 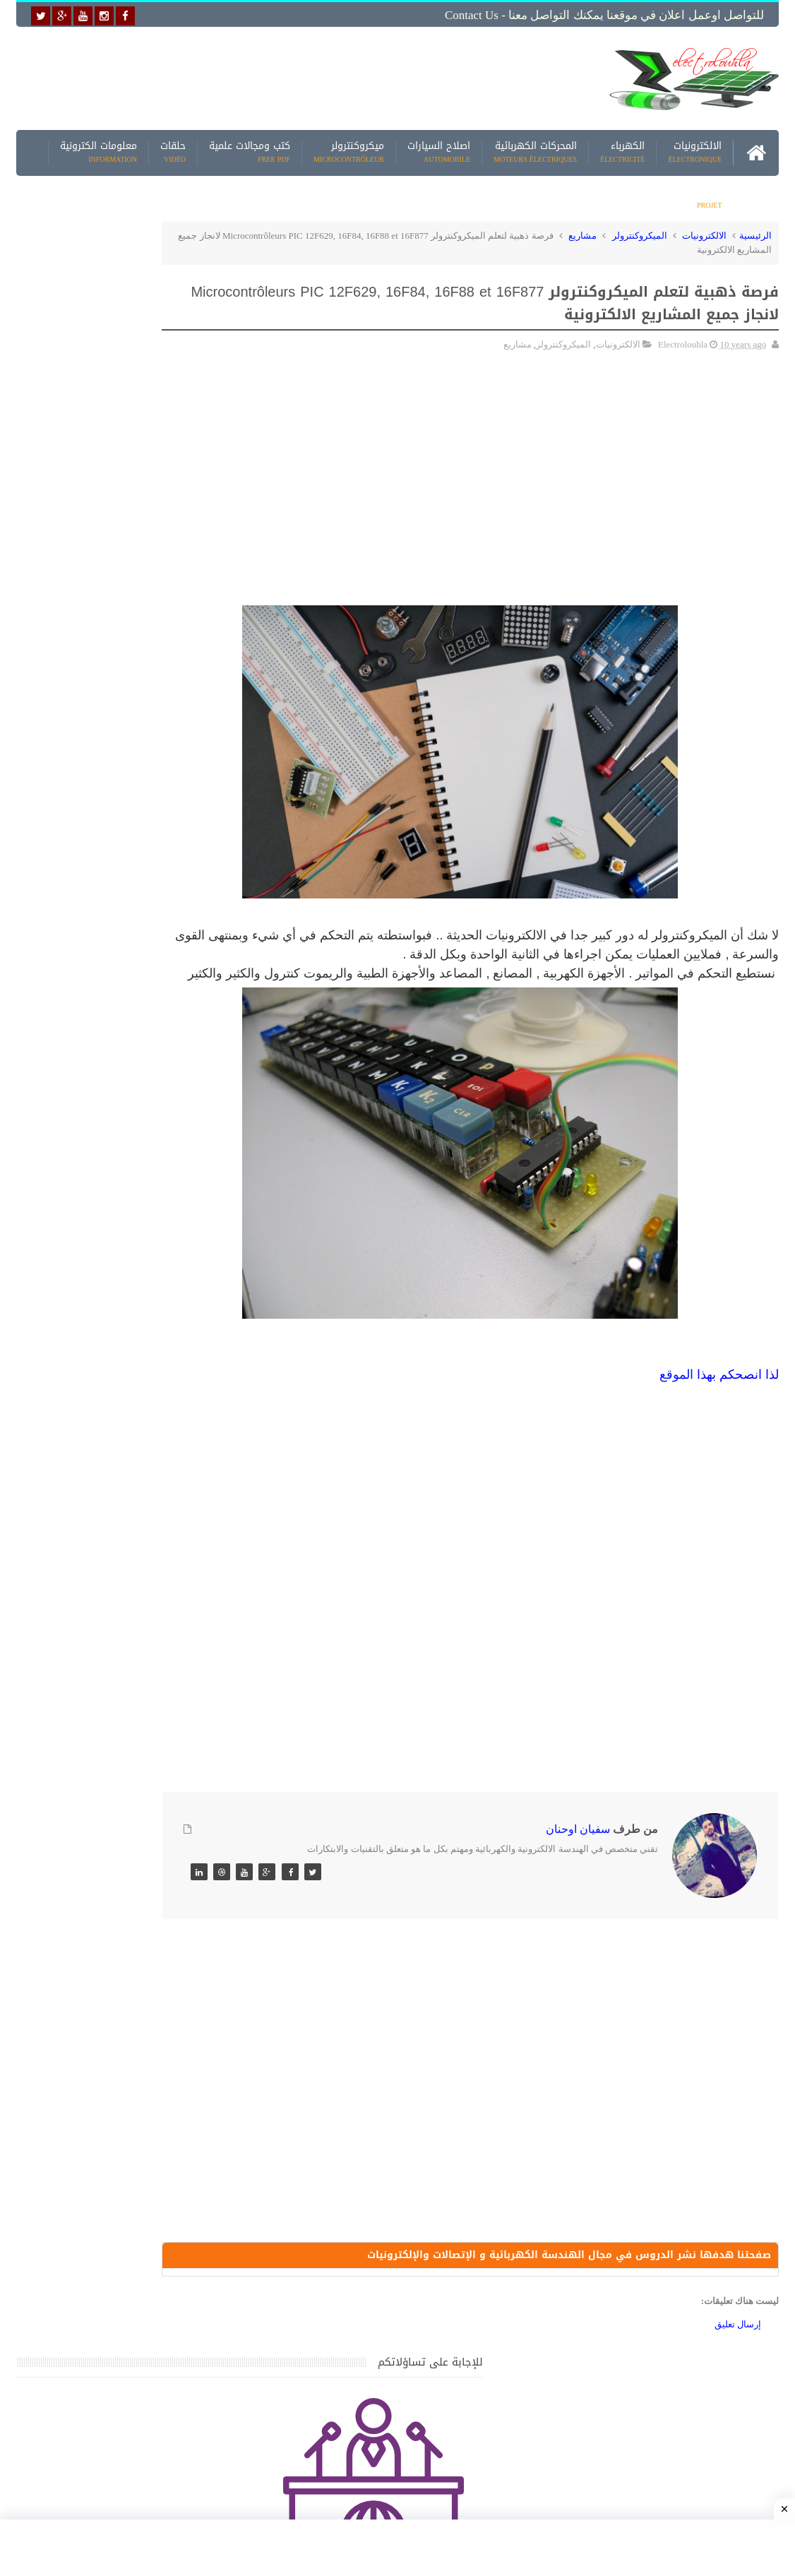 I want to click on المحركات الكهربائية, so click(x=535, y=148).